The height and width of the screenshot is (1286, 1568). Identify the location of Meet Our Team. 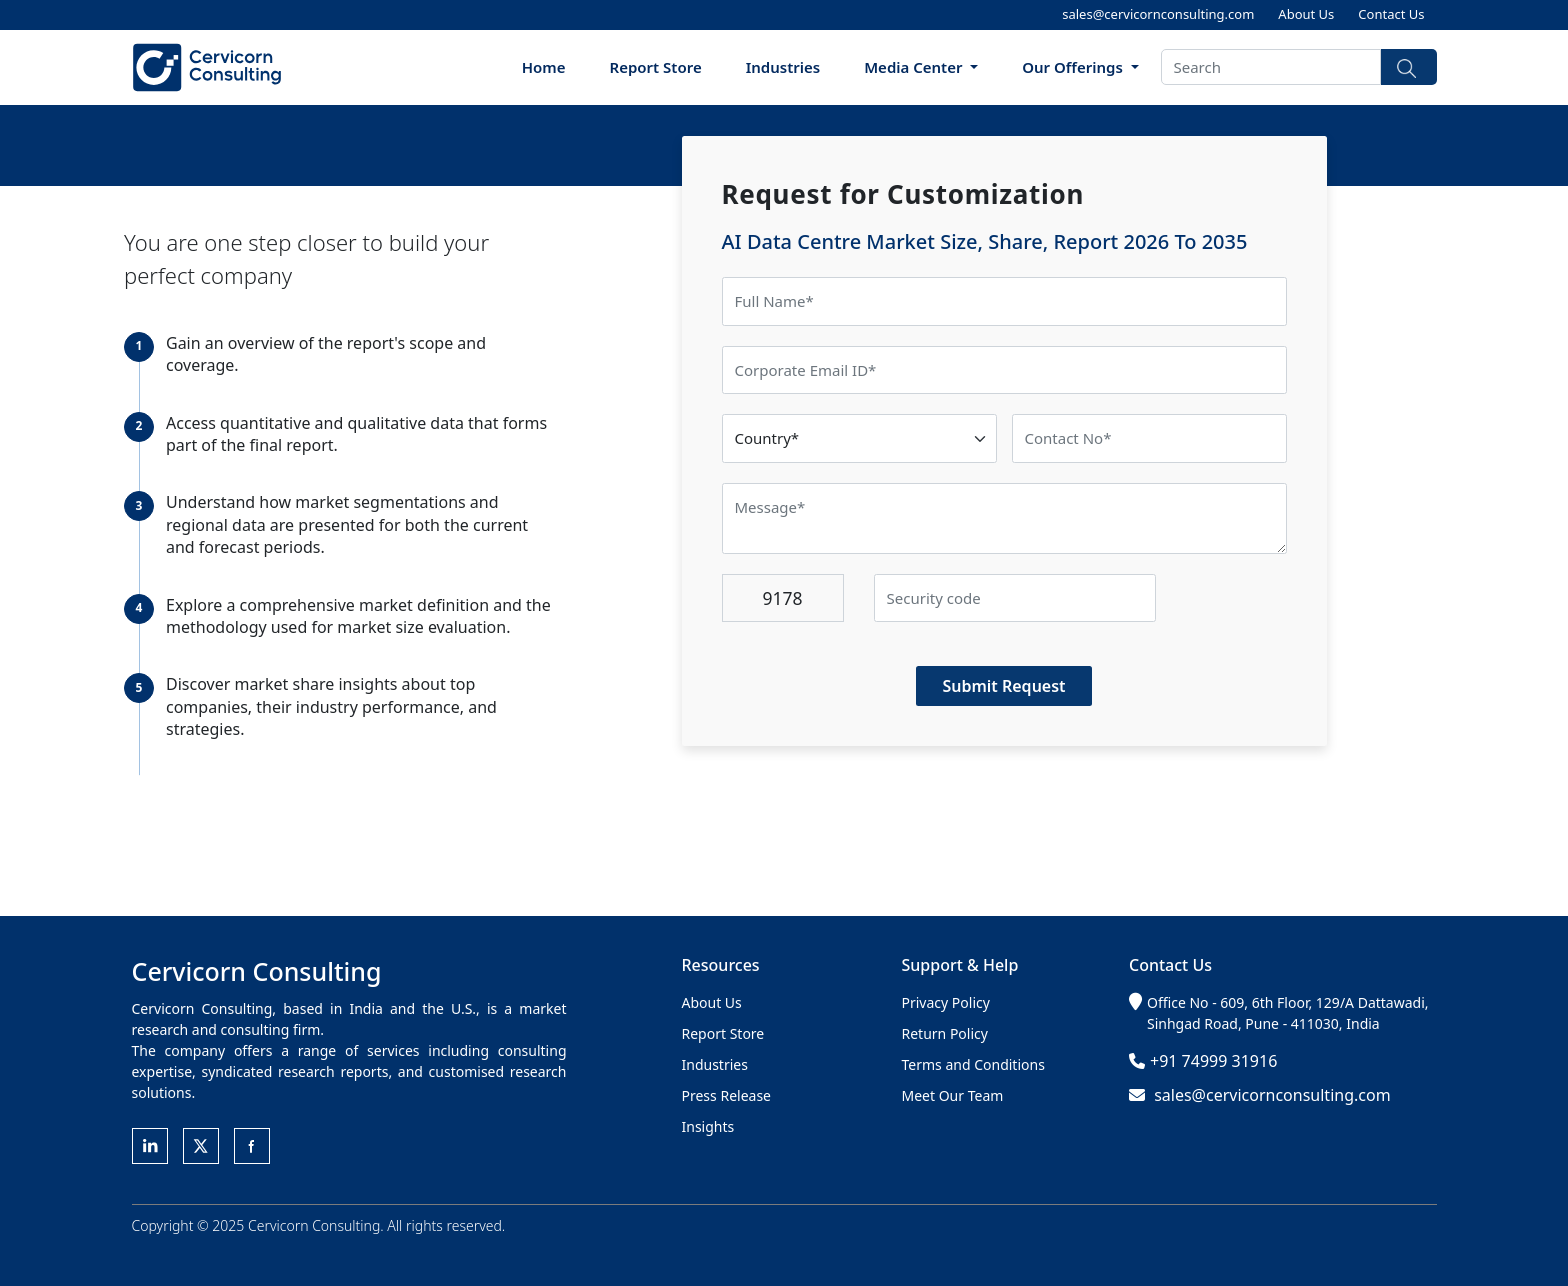
(953, 1095).